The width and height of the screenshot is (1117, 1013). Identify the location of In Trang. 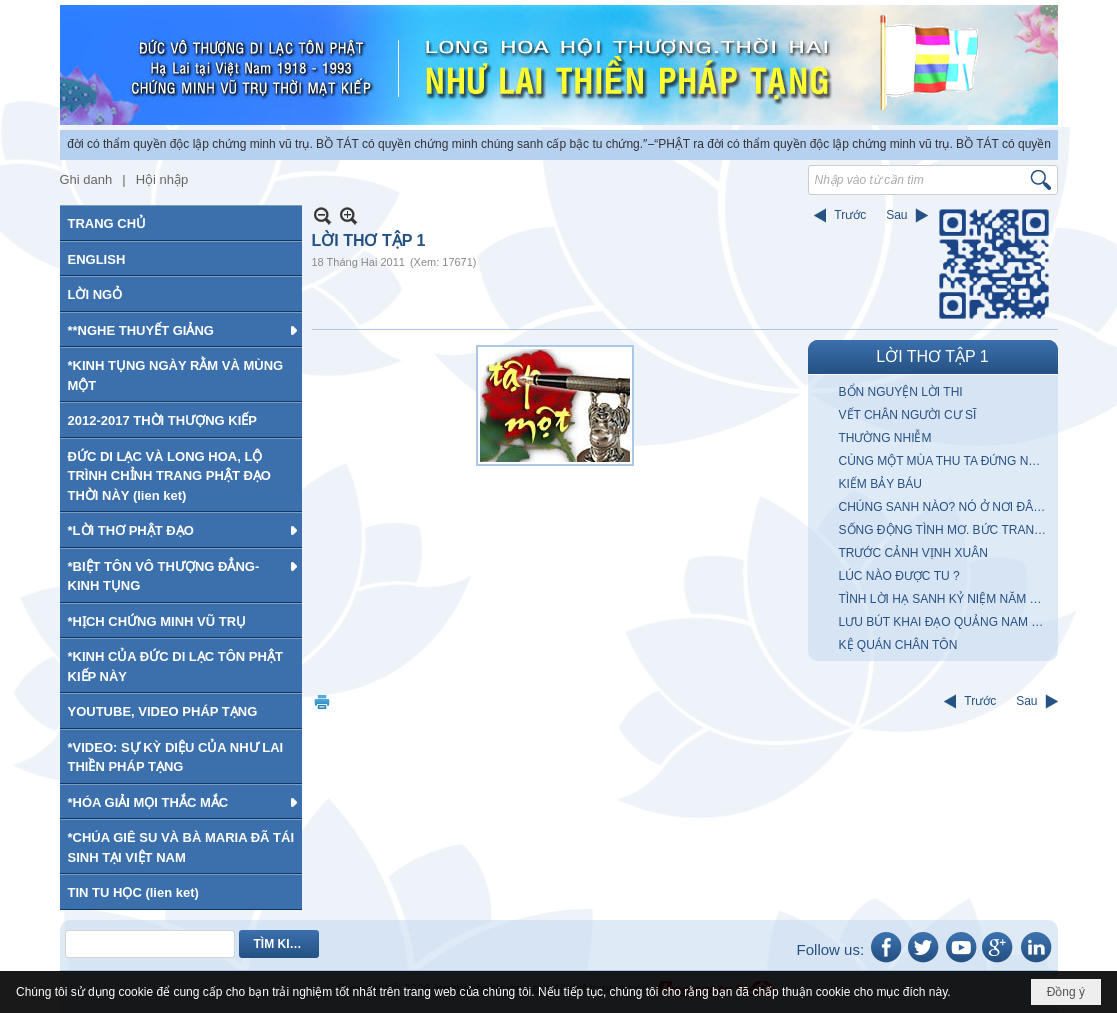
(322, 701).